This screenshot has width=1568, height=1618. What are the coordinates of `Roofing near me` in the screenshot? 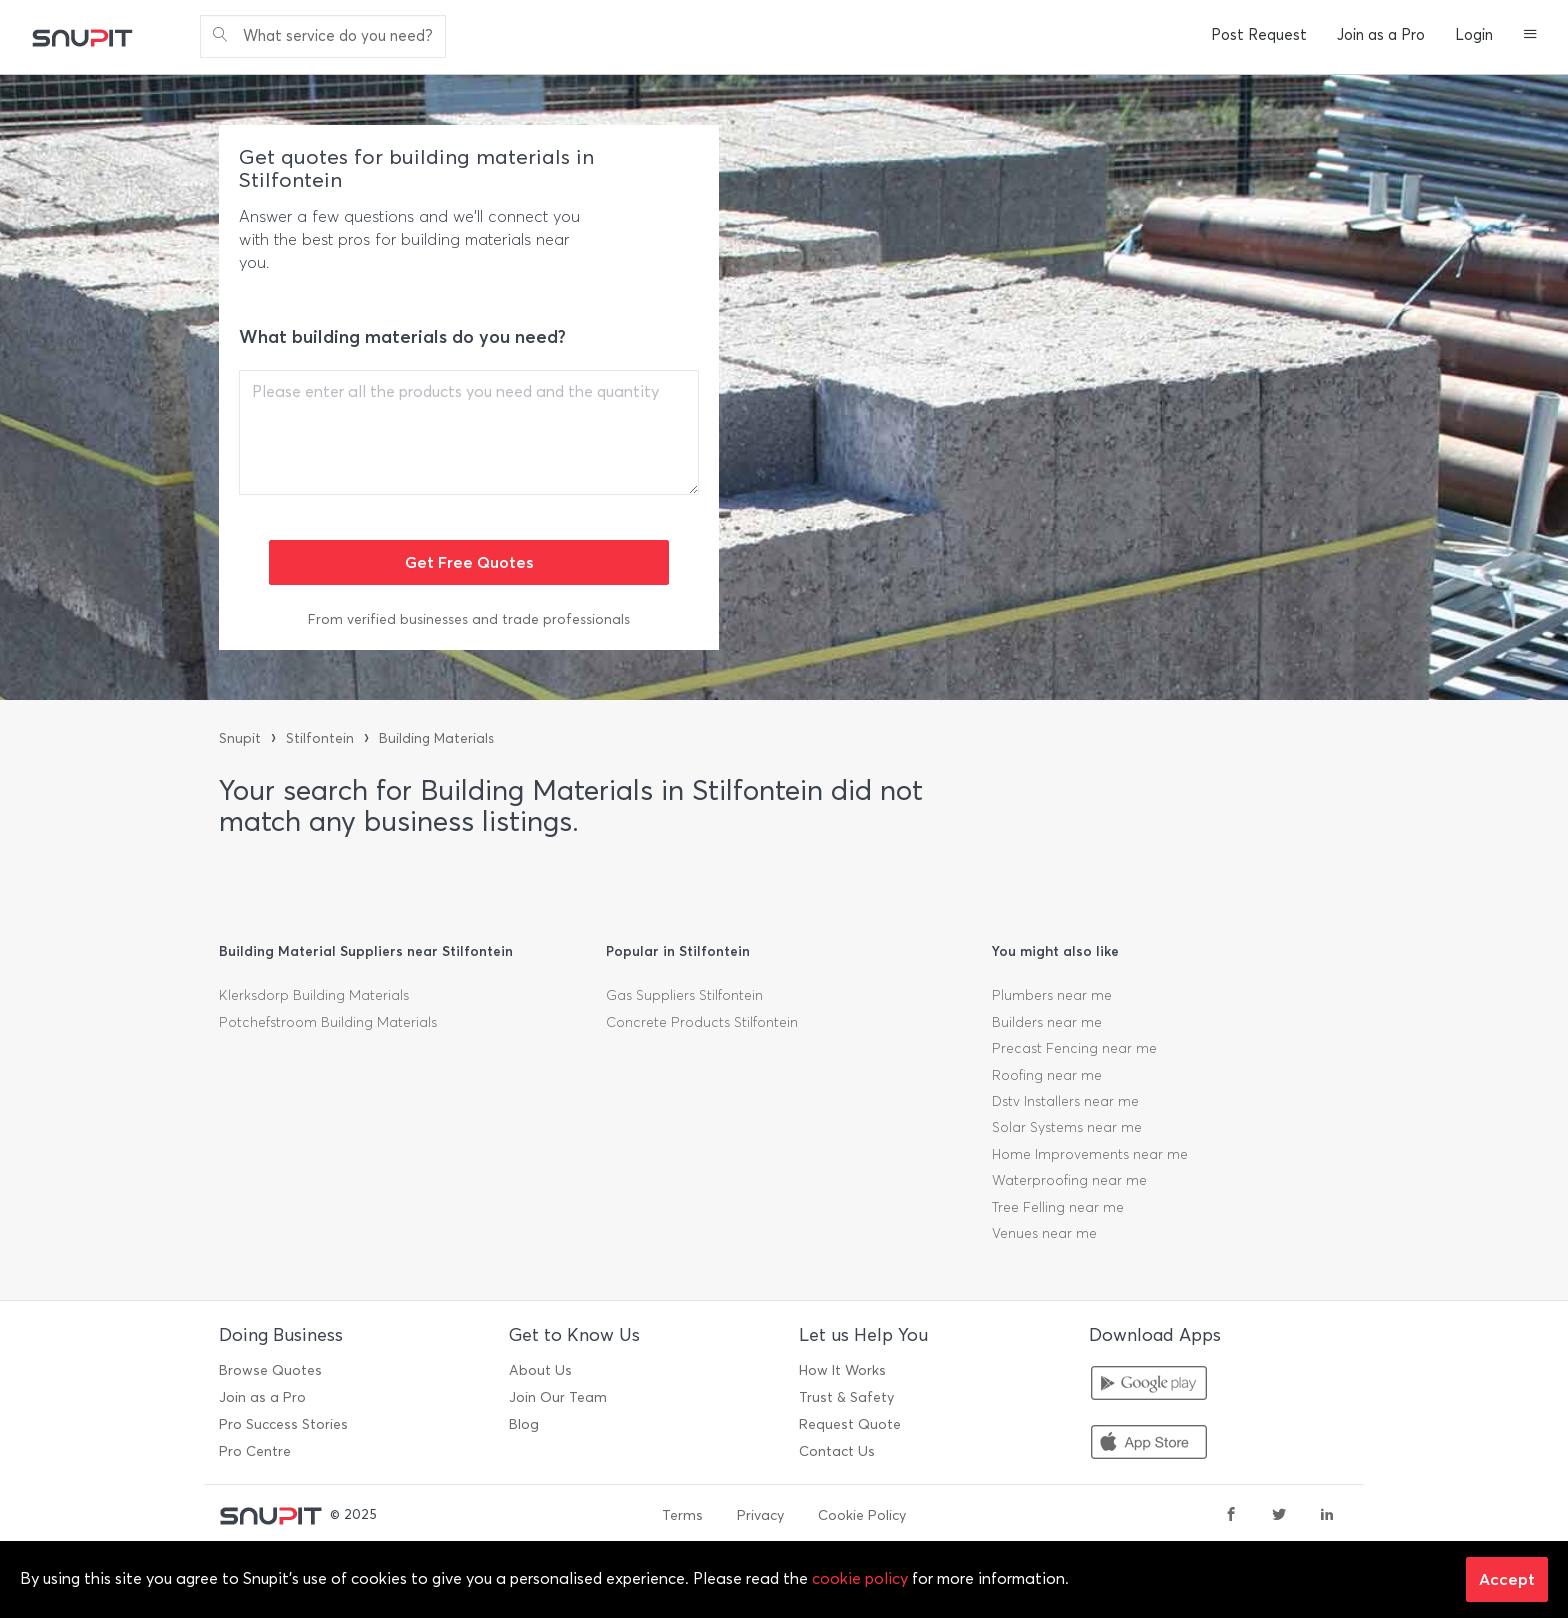 It's located at (1047, 1075).